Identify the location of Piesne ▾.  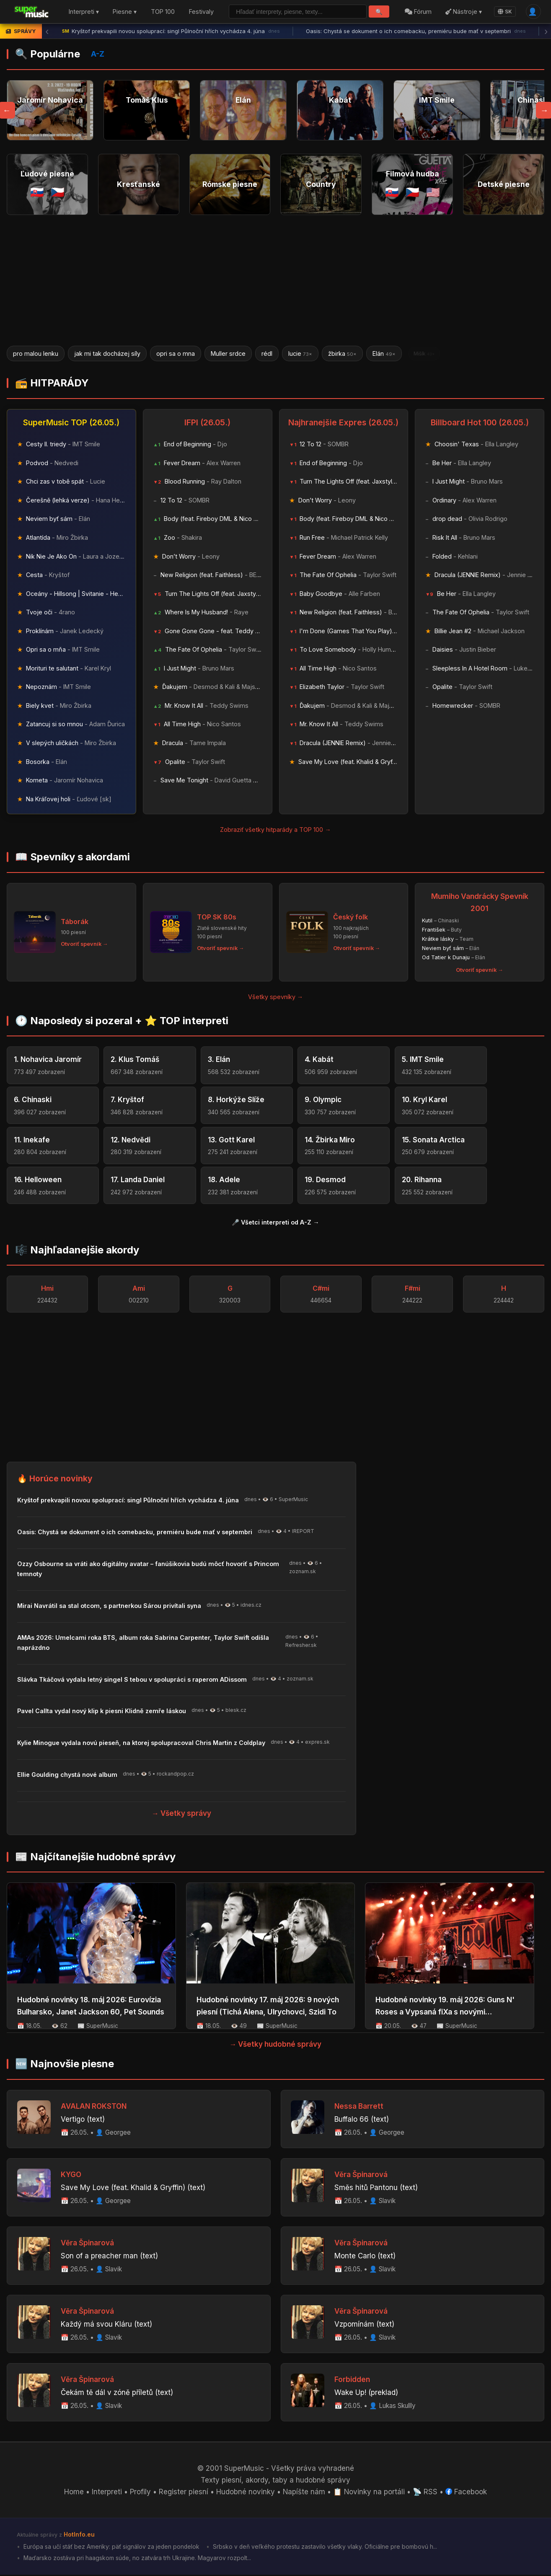
(125, 12).